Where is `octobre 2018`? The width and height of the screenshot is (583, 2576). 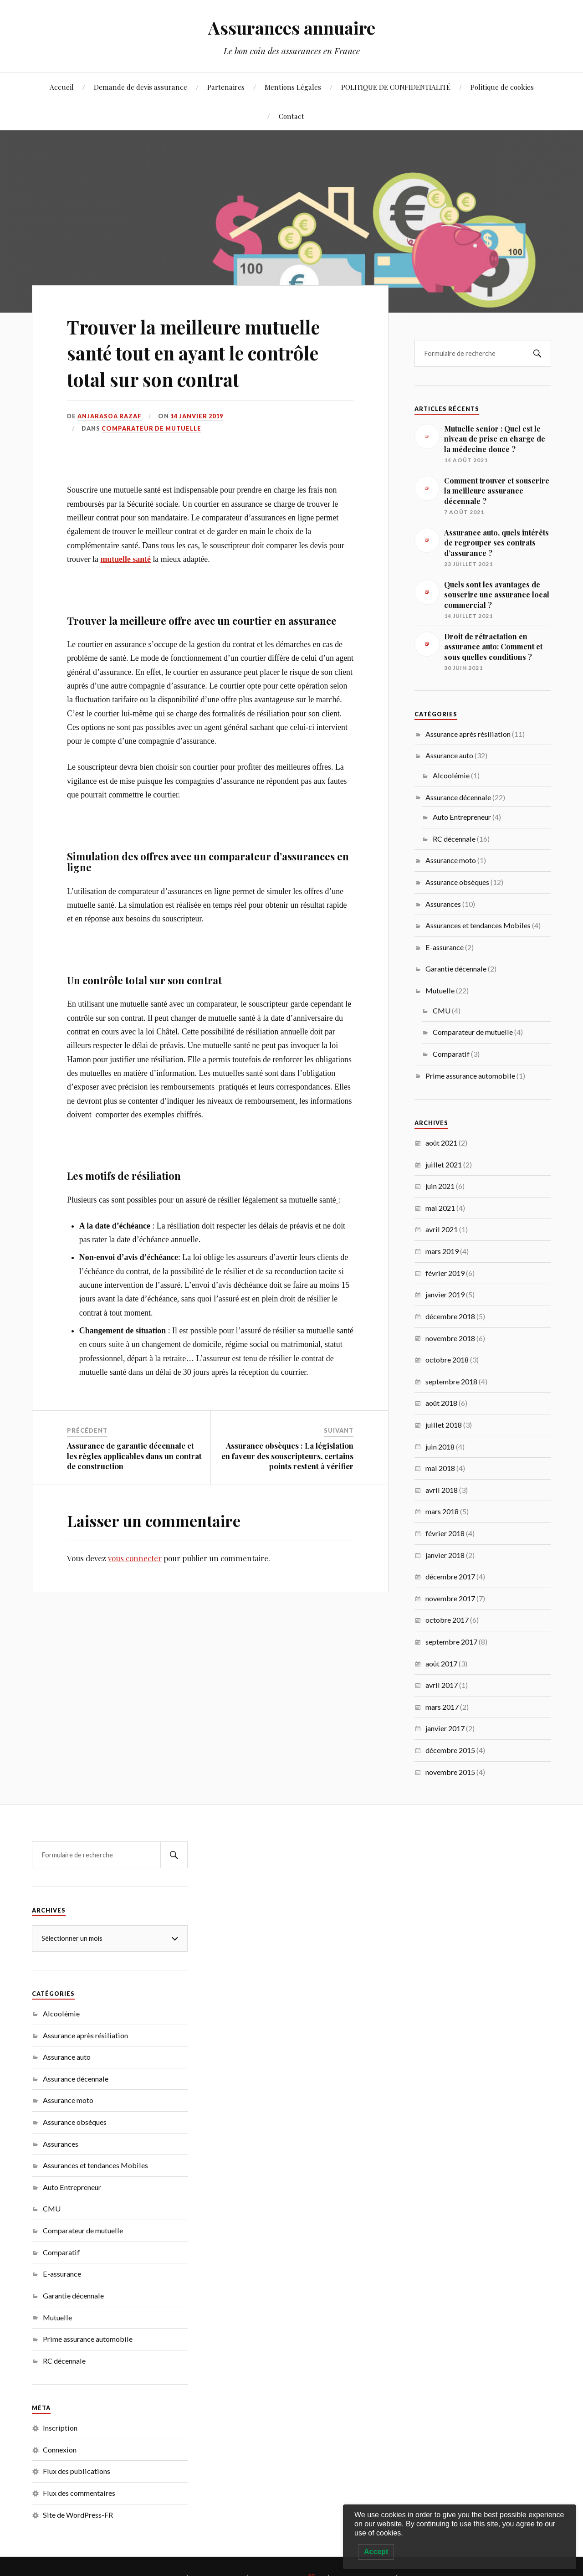
octobre 2018 is located at coordinates (447, 1359).